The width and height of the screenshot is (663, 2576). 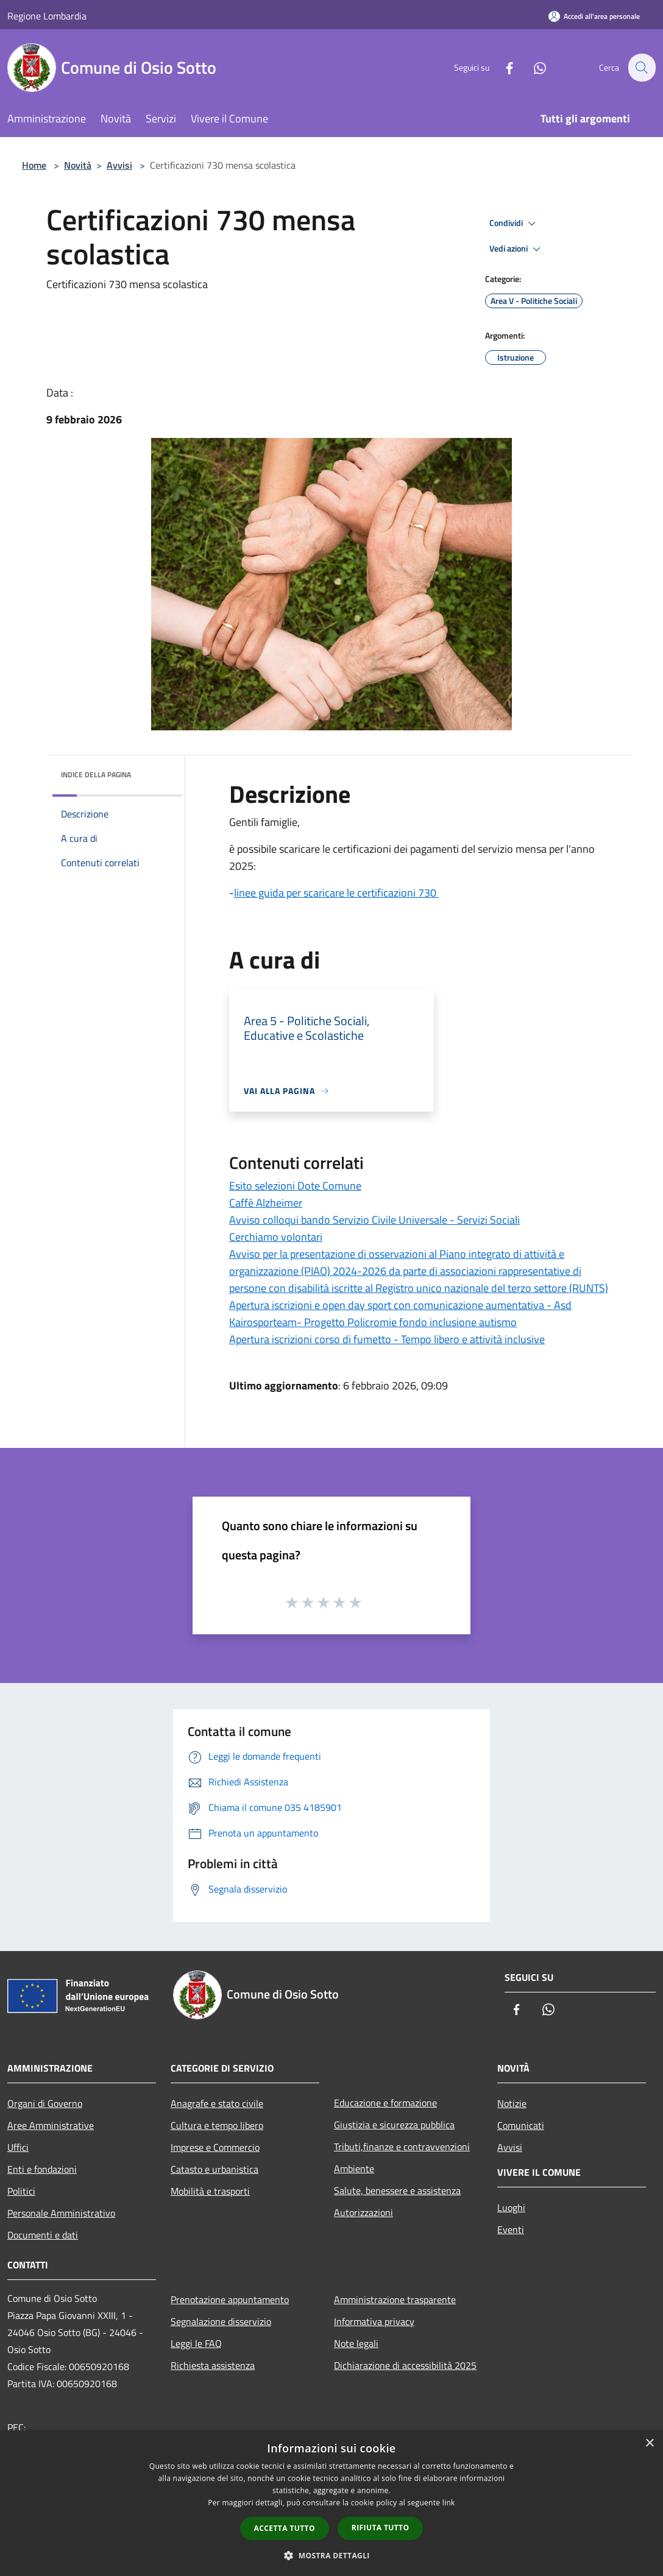 I want to click on Giustizia e sicurezza pubblica, so click(x=394, y=2124).